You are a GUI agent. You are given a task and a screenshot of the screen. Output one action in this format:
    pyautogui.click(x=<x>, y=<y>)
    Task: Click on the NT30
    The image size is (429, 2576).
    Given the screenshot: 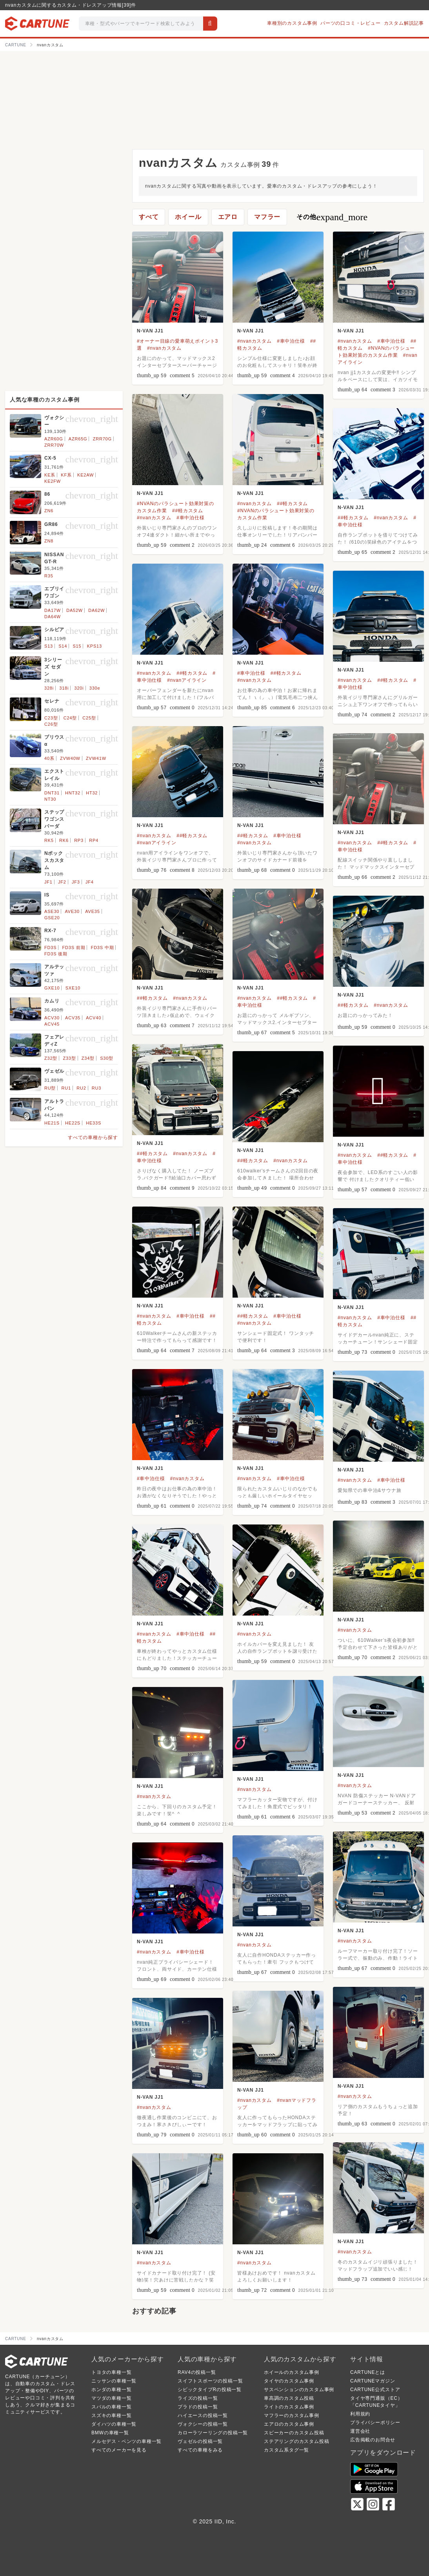 What is the action you would take?
    pyautogui.click(x=50, y=799)
    